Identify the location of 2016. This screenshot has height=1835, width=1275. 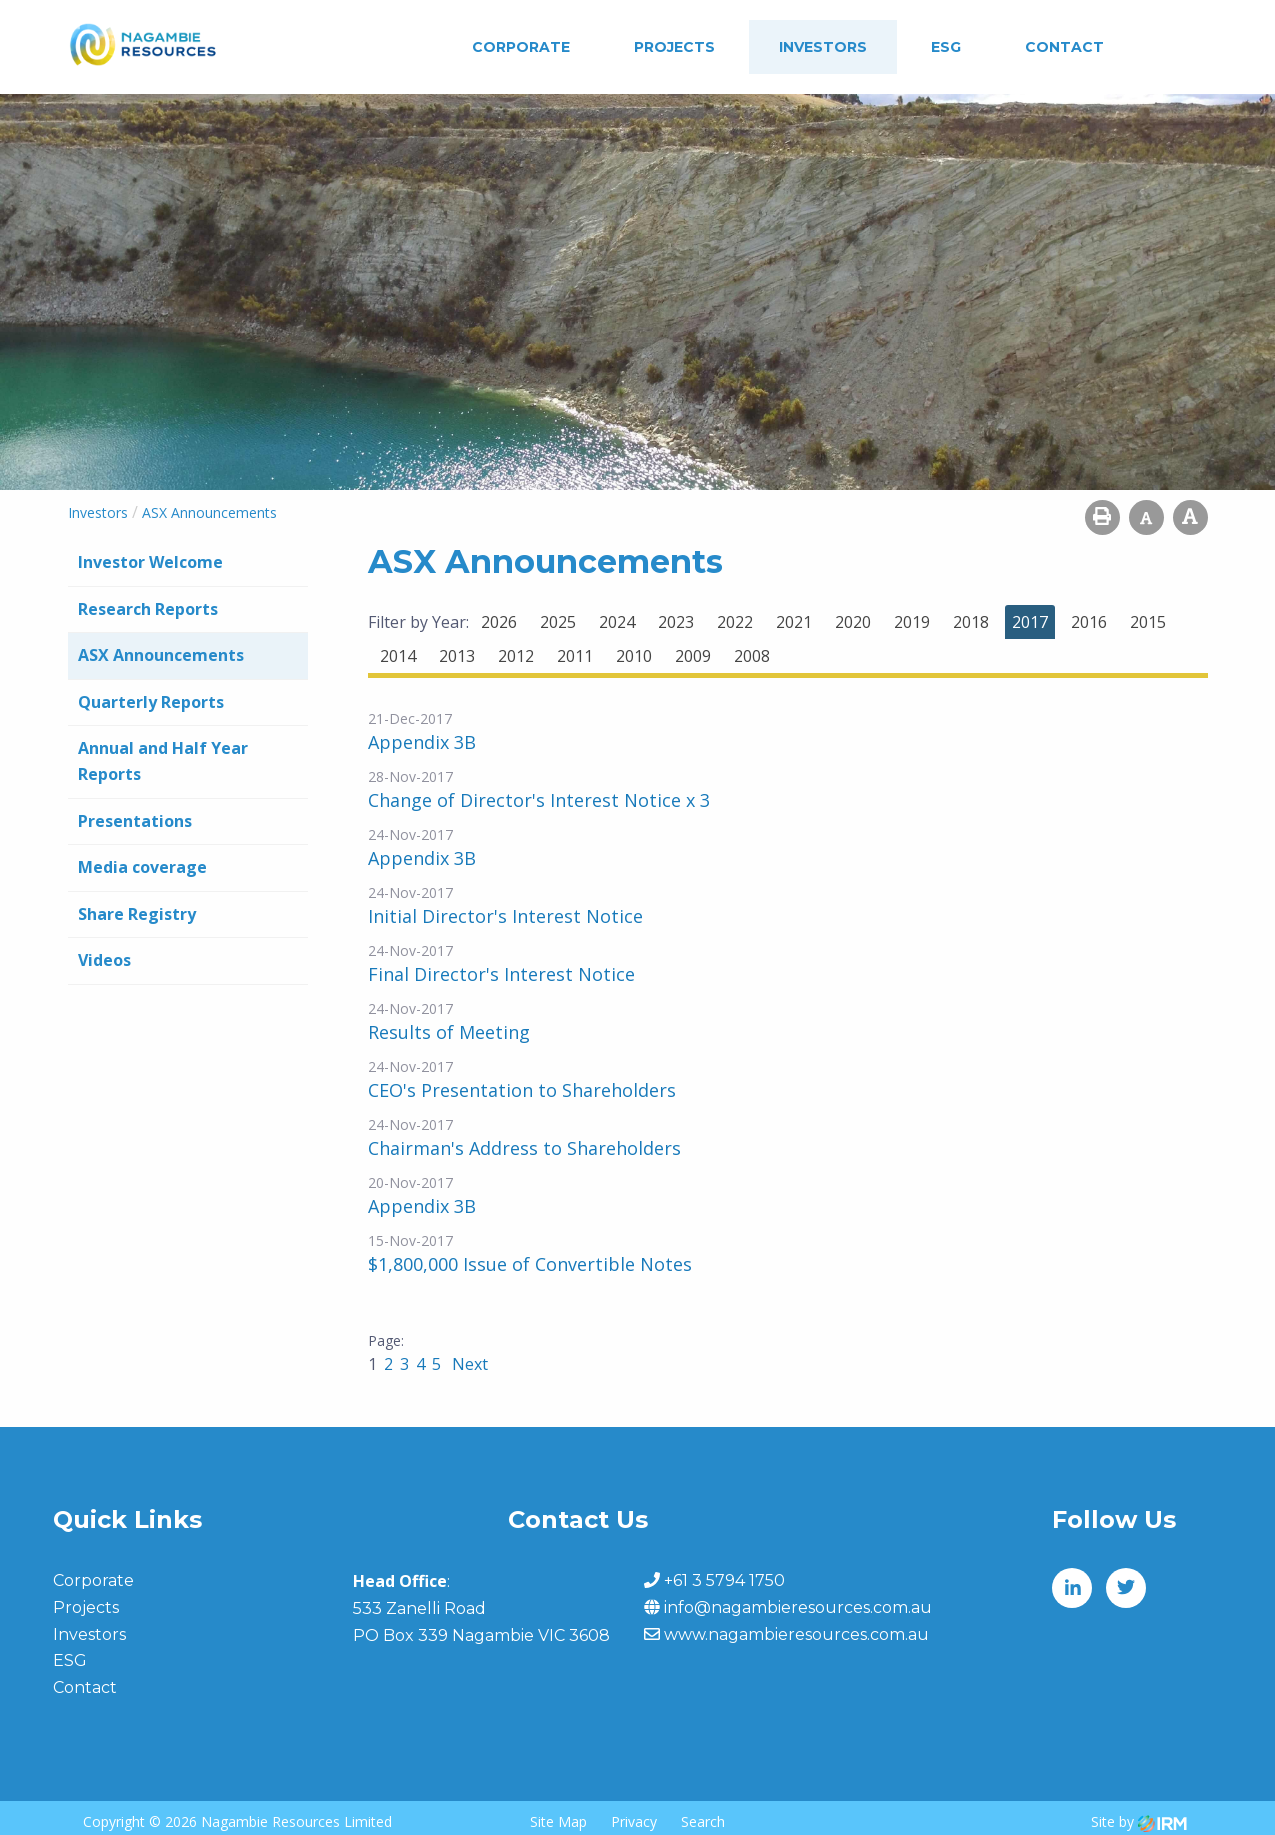
(1089, 622).